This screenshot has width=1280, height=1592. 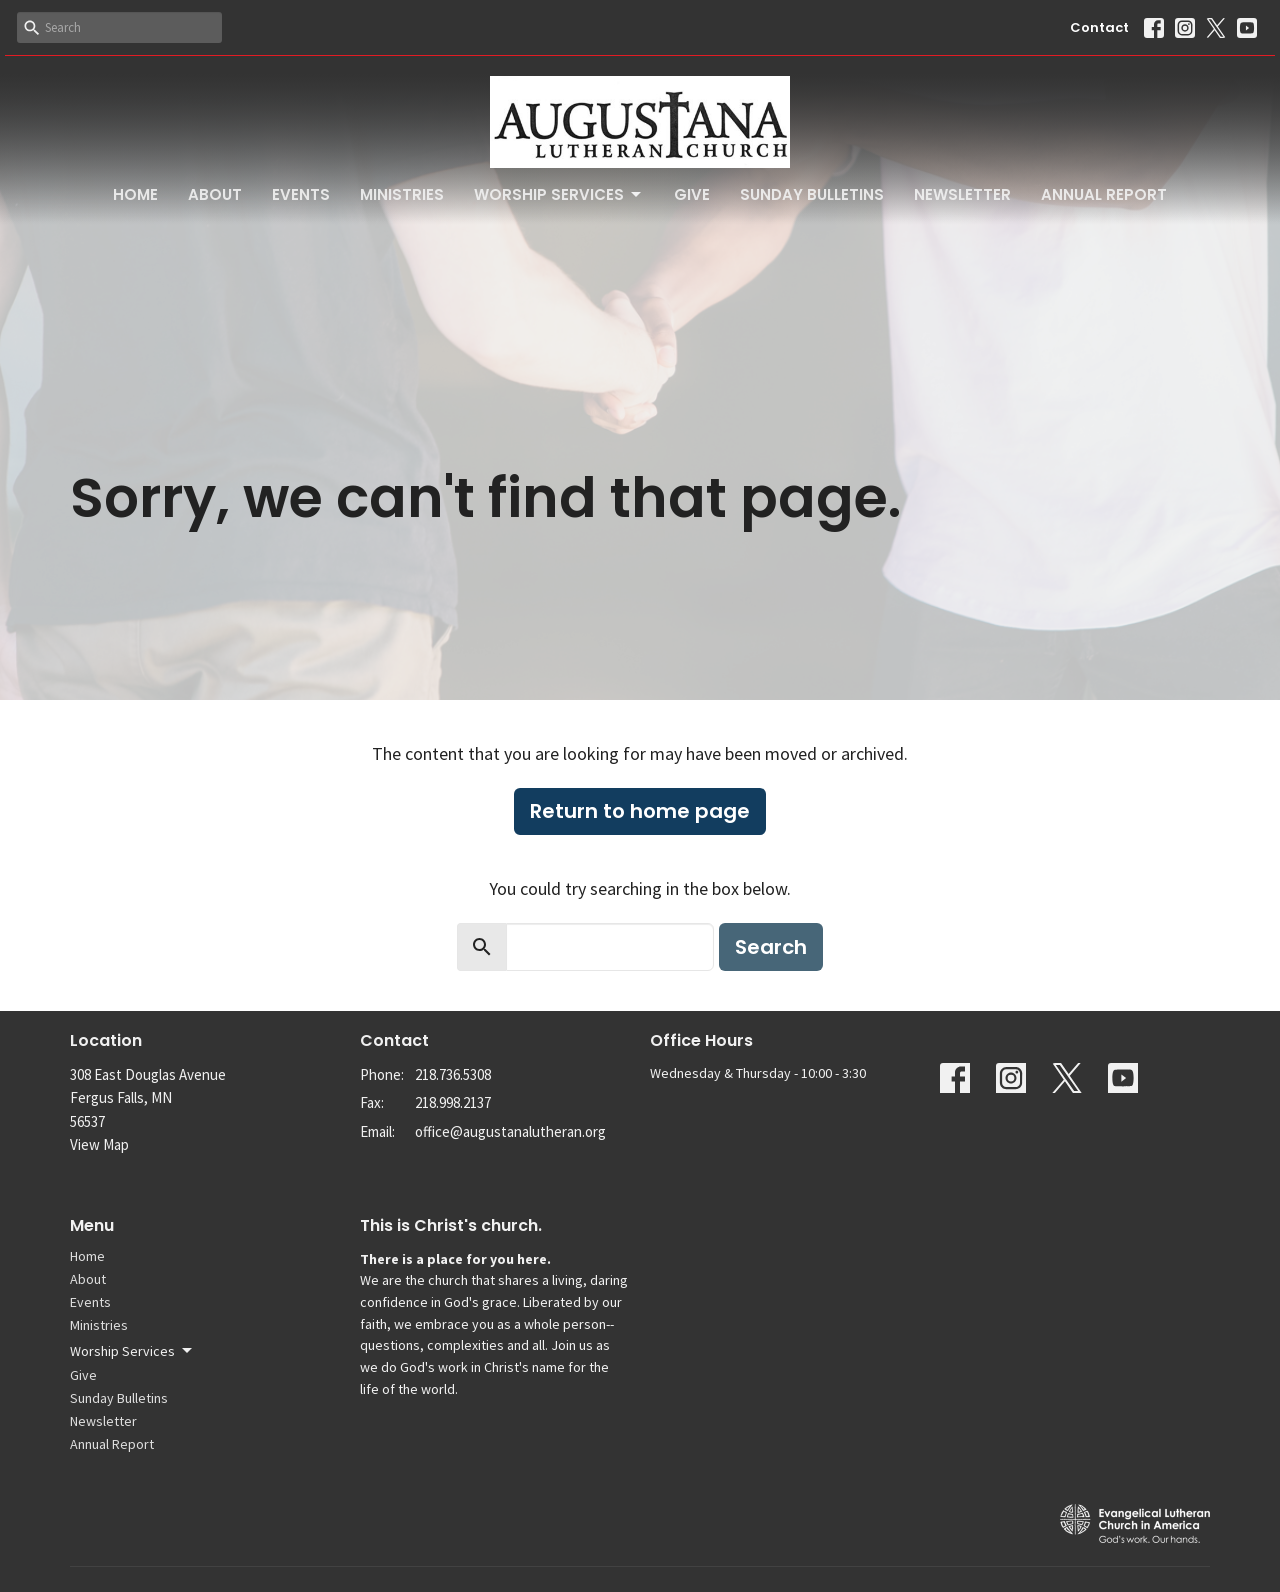 What do you see at coordinates (510, 1131) in the screenshot?
I see `office@augustanalutheran.org` at bounding box center [510, 1131].